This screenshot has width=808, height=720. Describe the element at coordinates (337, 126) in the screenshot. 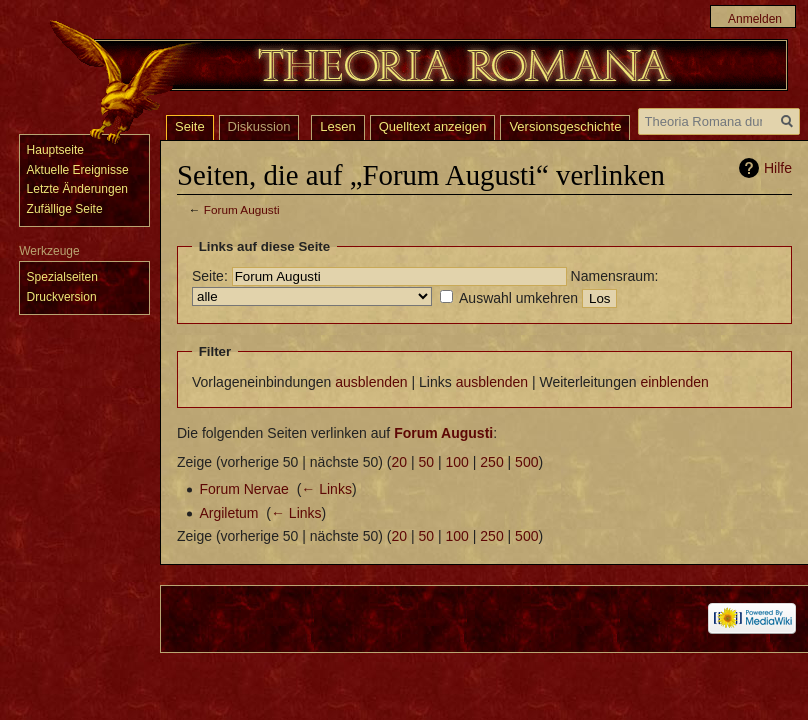

I see `Lesen` at that location.